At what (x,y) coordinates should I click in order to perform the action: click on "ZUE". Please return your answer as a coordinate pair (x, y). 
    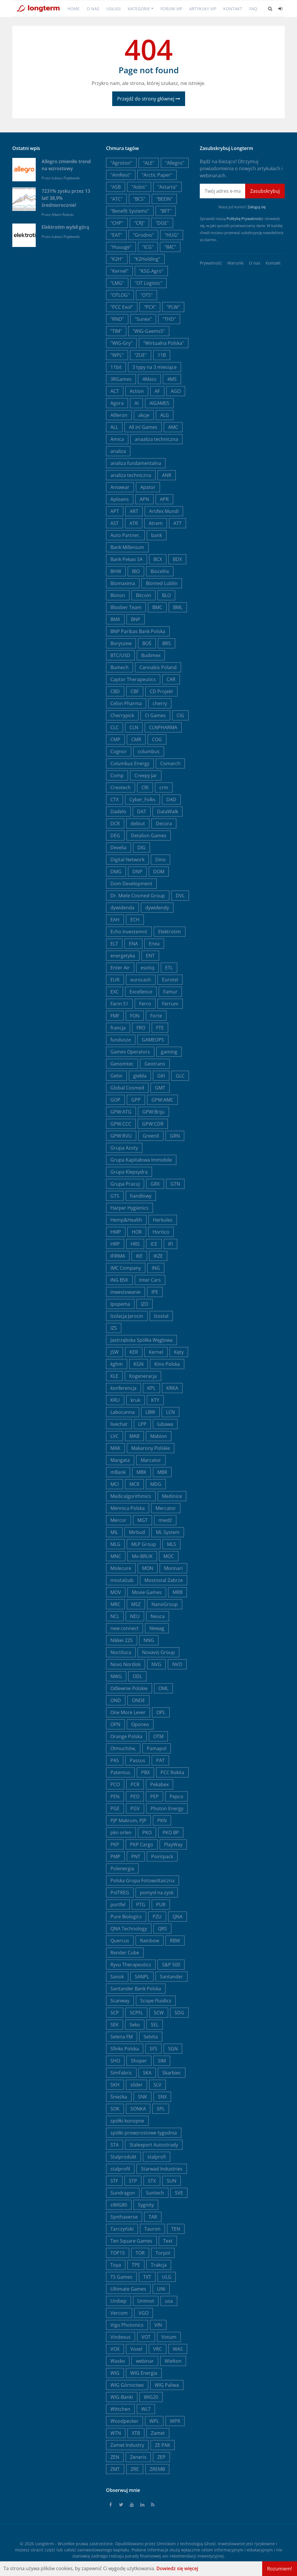
    Looking at the image, I should click on (140, 355).